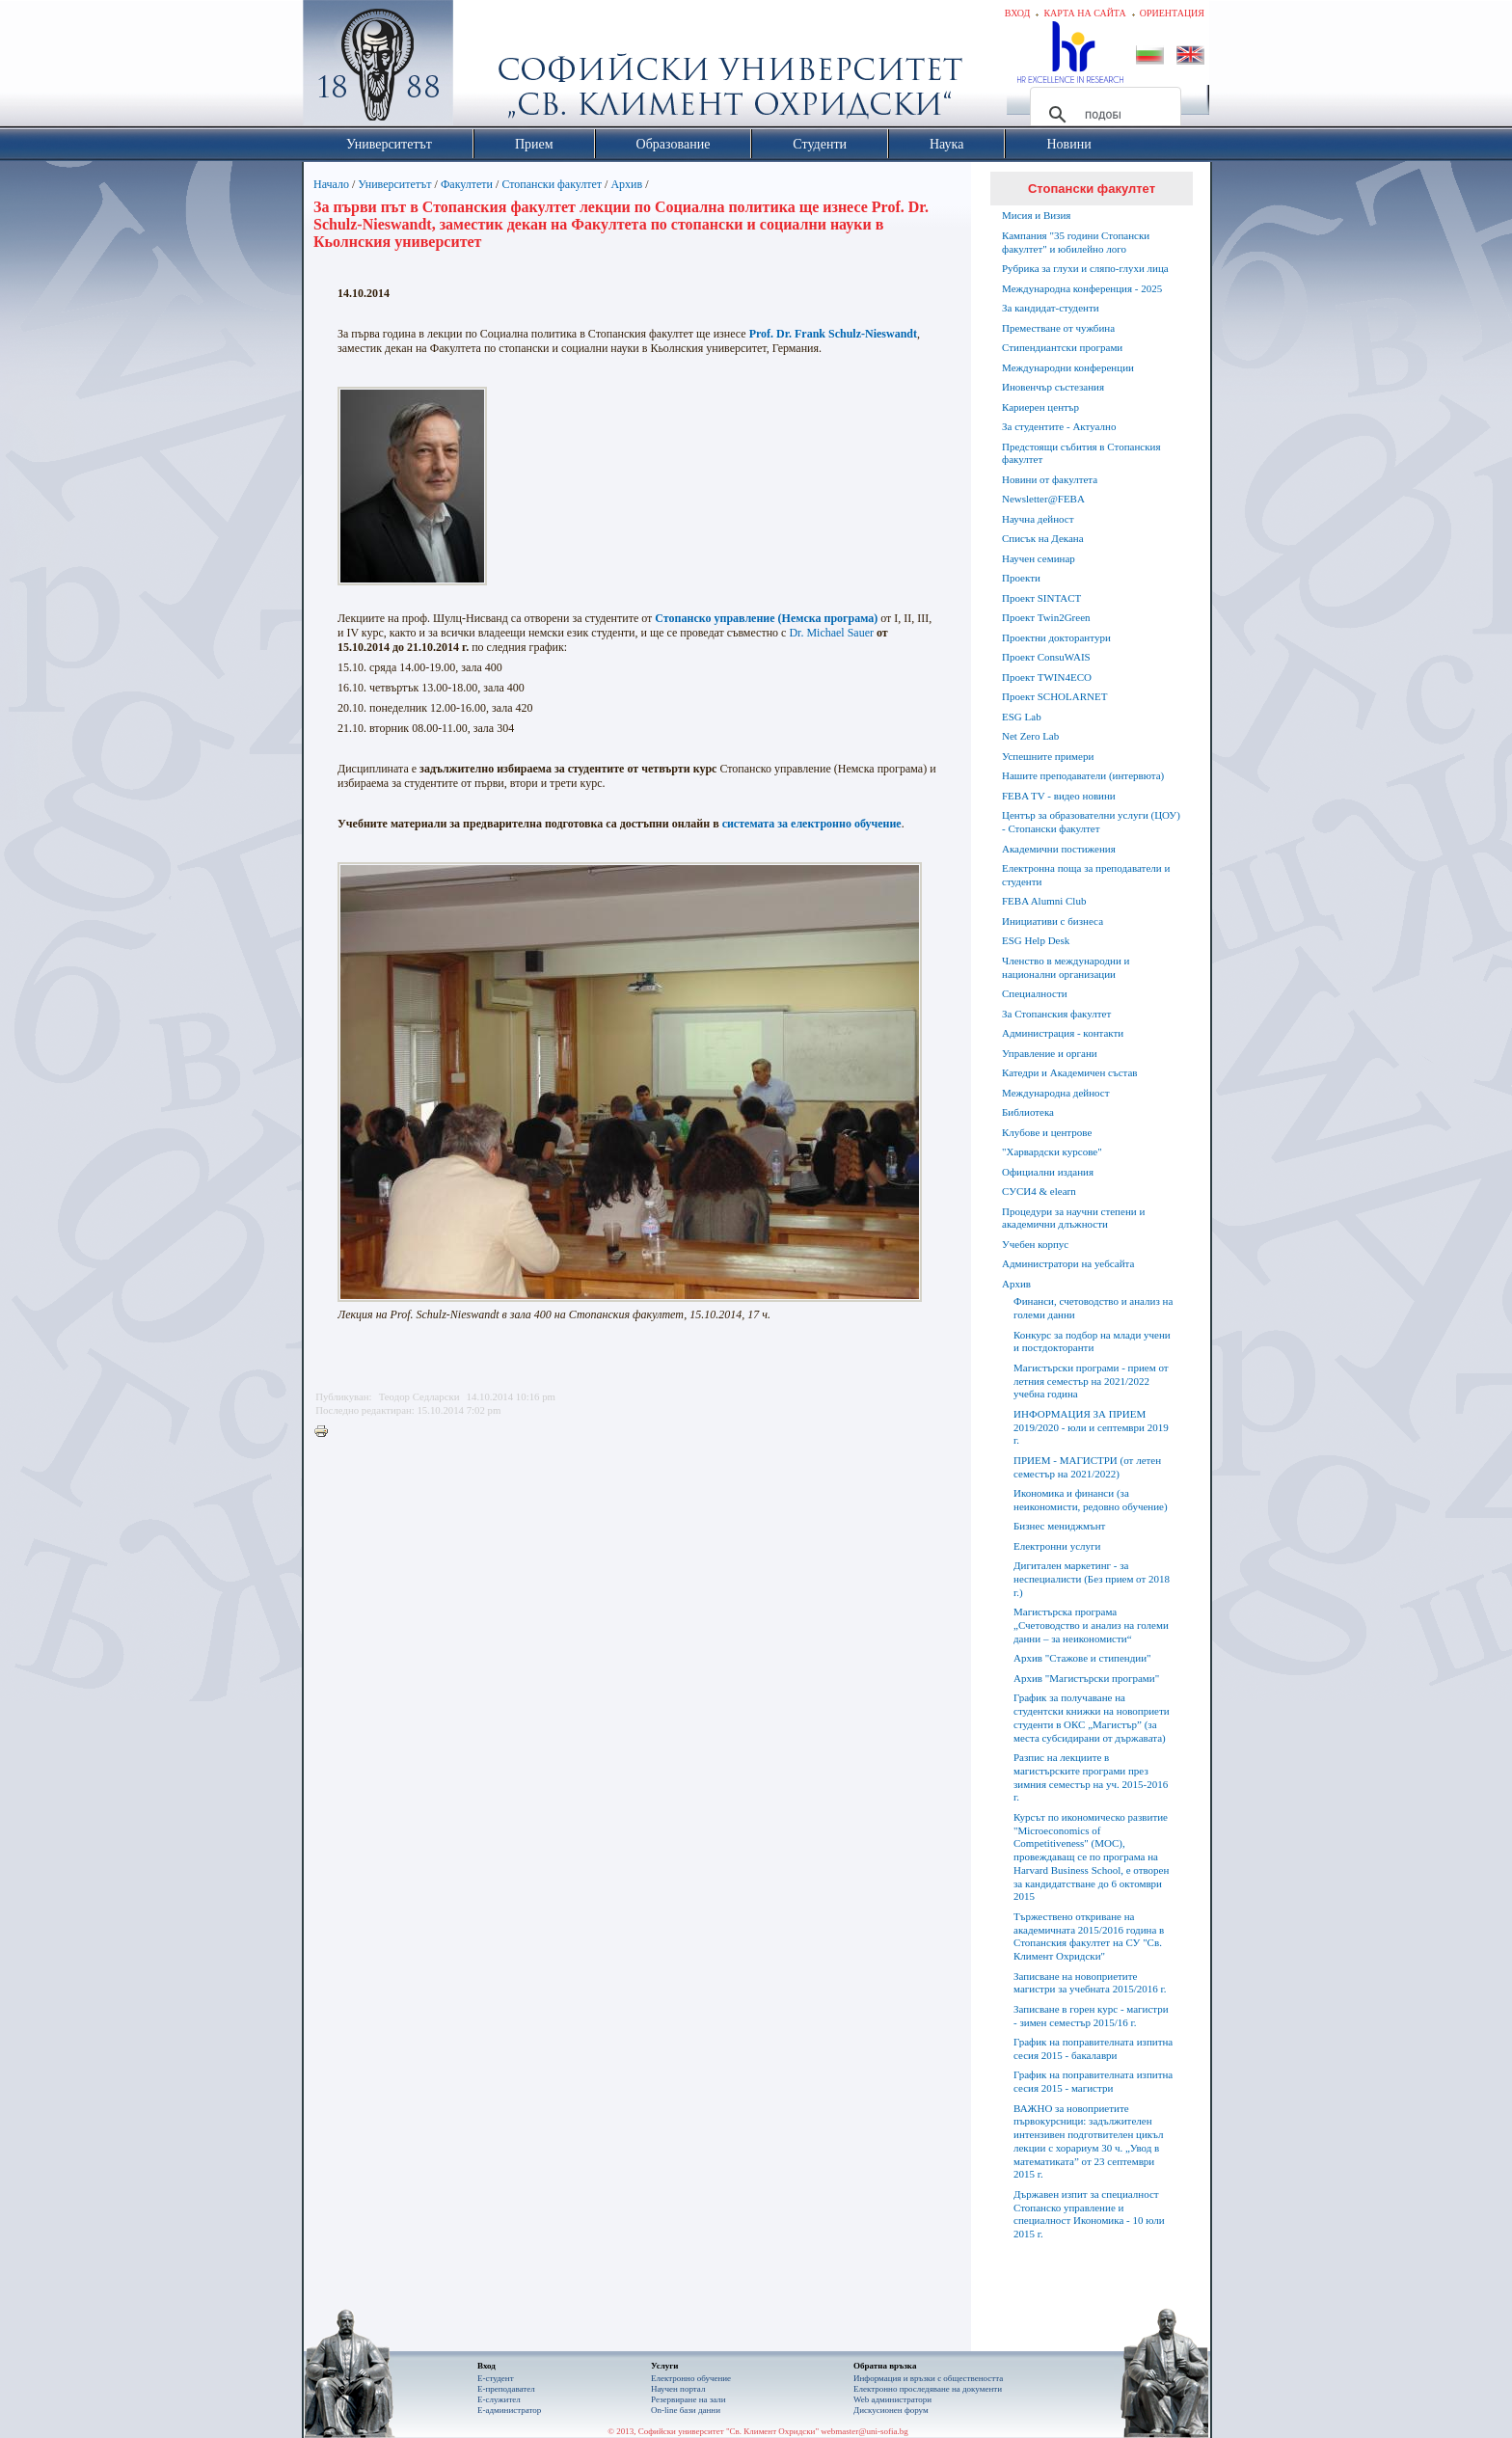  What do you see at coordinates (1047, 677) in the screenshot?
I see `Проект TWIN4ECO` at bounding box center [1047, 677].